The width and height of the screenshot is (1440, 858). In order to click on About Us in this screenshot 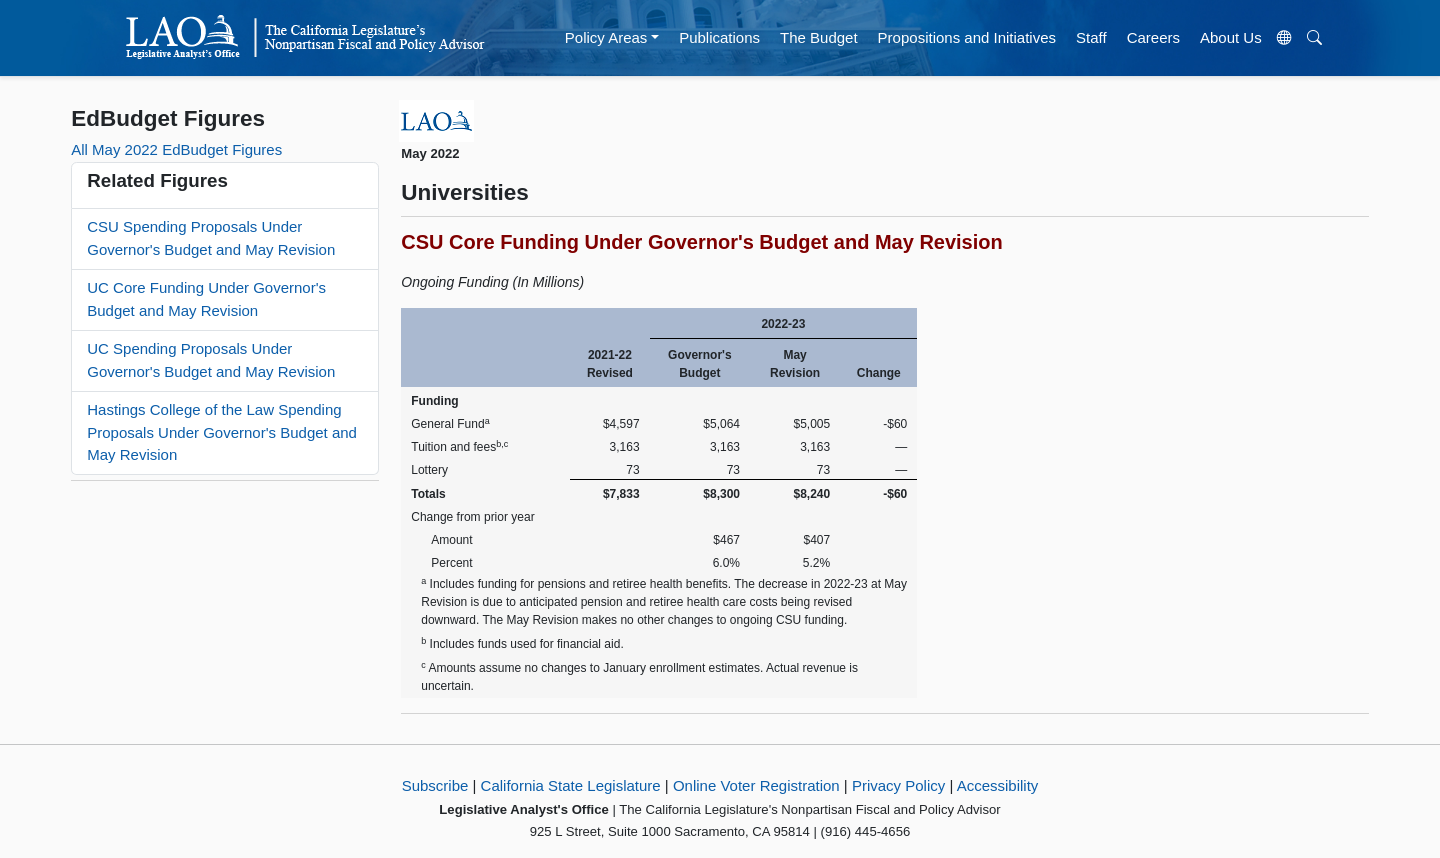, I will do `click(1231, 37)`.